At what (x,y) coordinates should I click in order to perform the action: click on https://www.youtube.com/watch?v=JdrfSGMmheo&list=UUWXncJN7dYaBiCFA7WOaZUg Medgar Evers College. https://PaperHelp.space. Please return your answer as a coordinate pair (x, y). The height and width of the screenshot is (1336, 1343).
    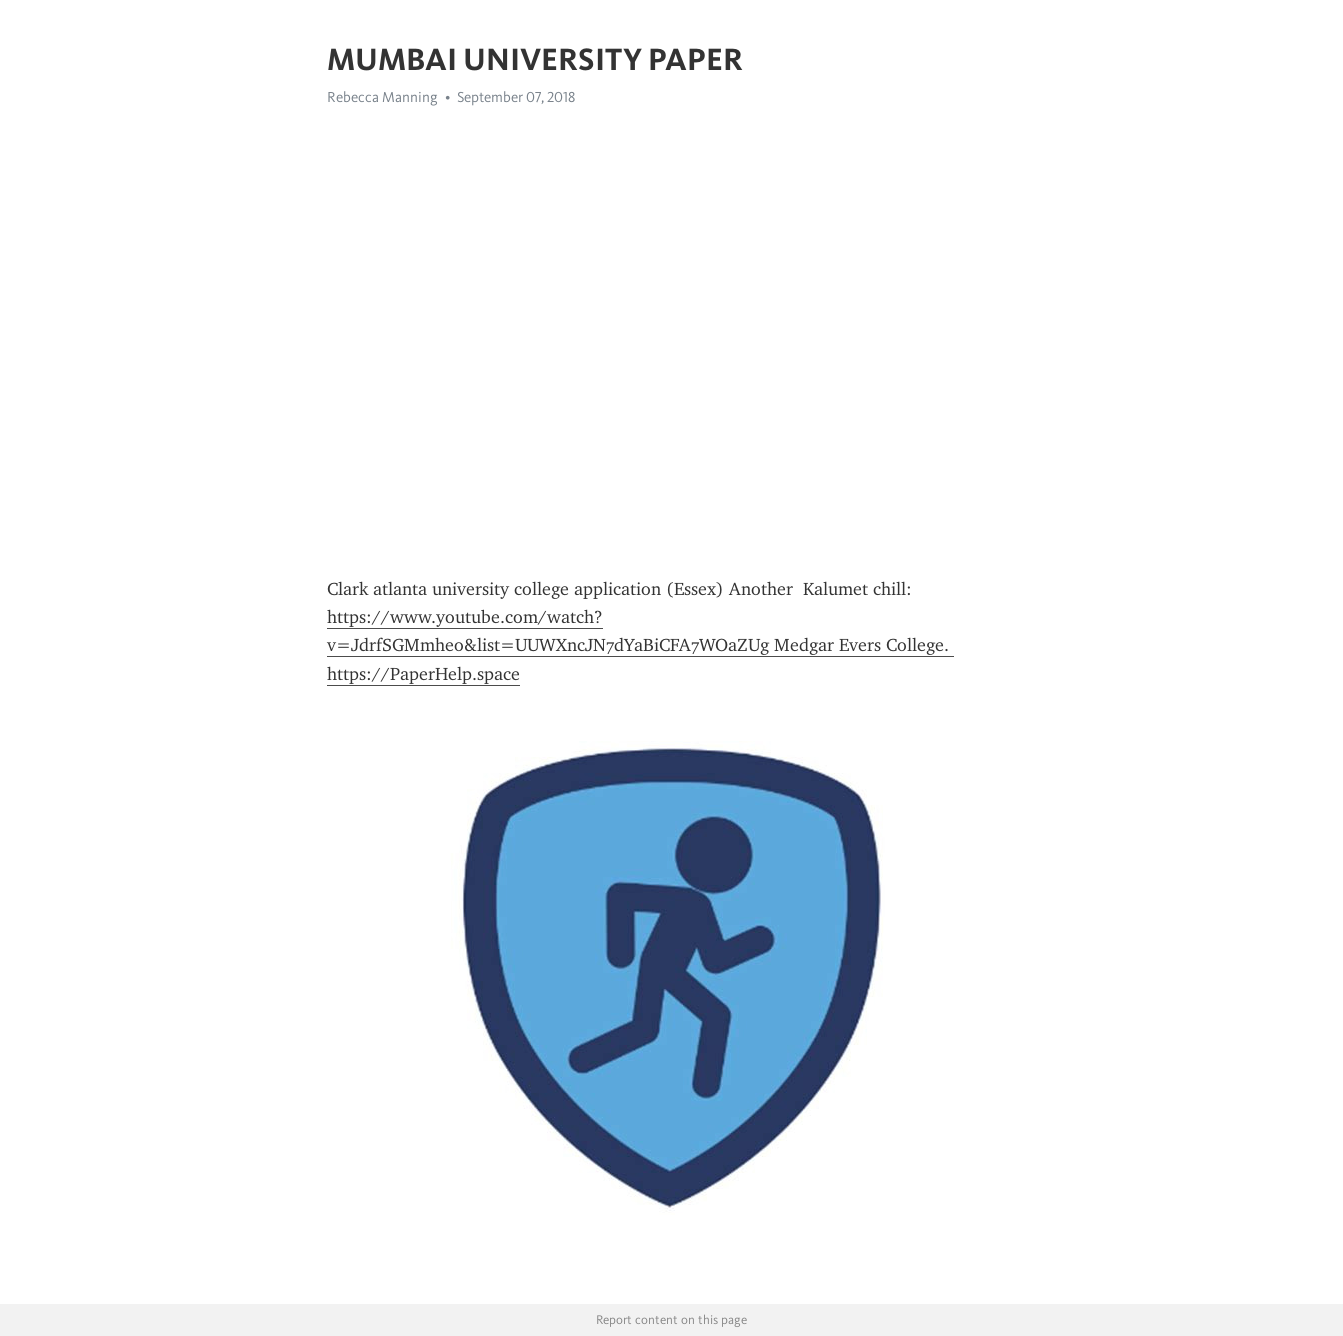
    Looking at the image, I should click on (640, 645).